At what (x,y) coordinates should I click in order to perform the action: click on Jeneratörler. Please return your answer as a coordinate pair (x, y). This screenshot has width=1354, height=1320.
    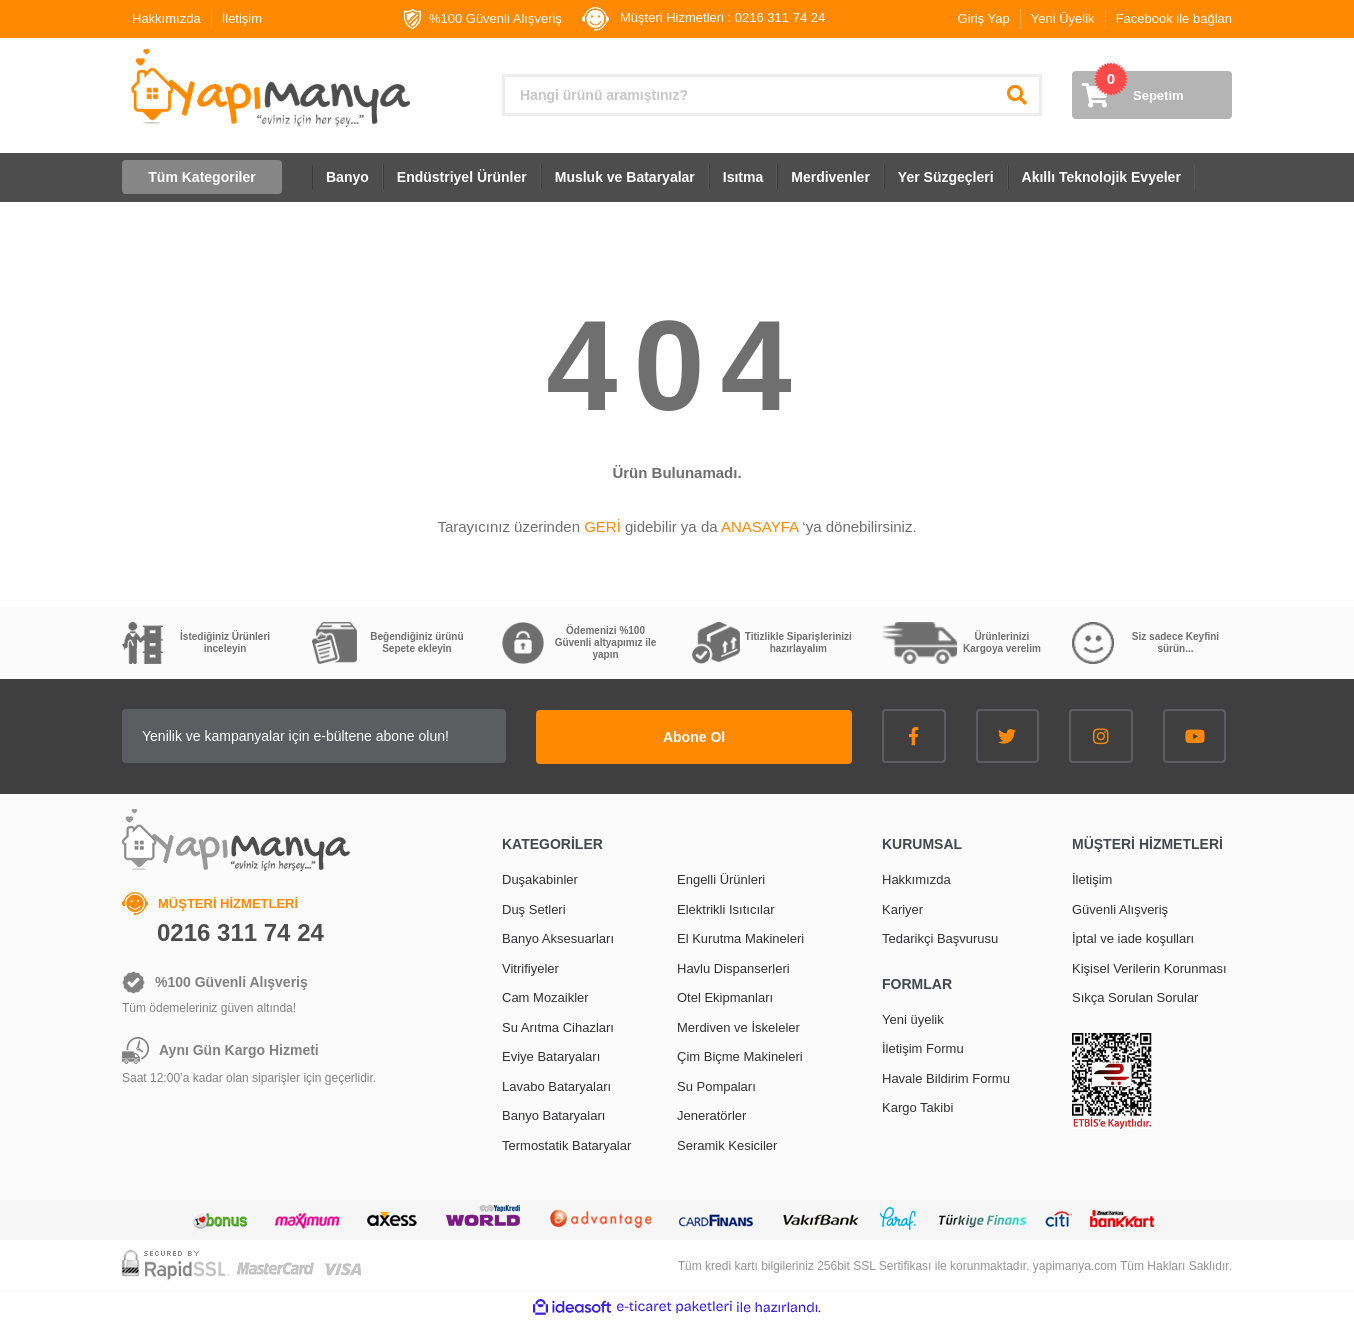
    Looking at the image, I should click on (711, 1114).